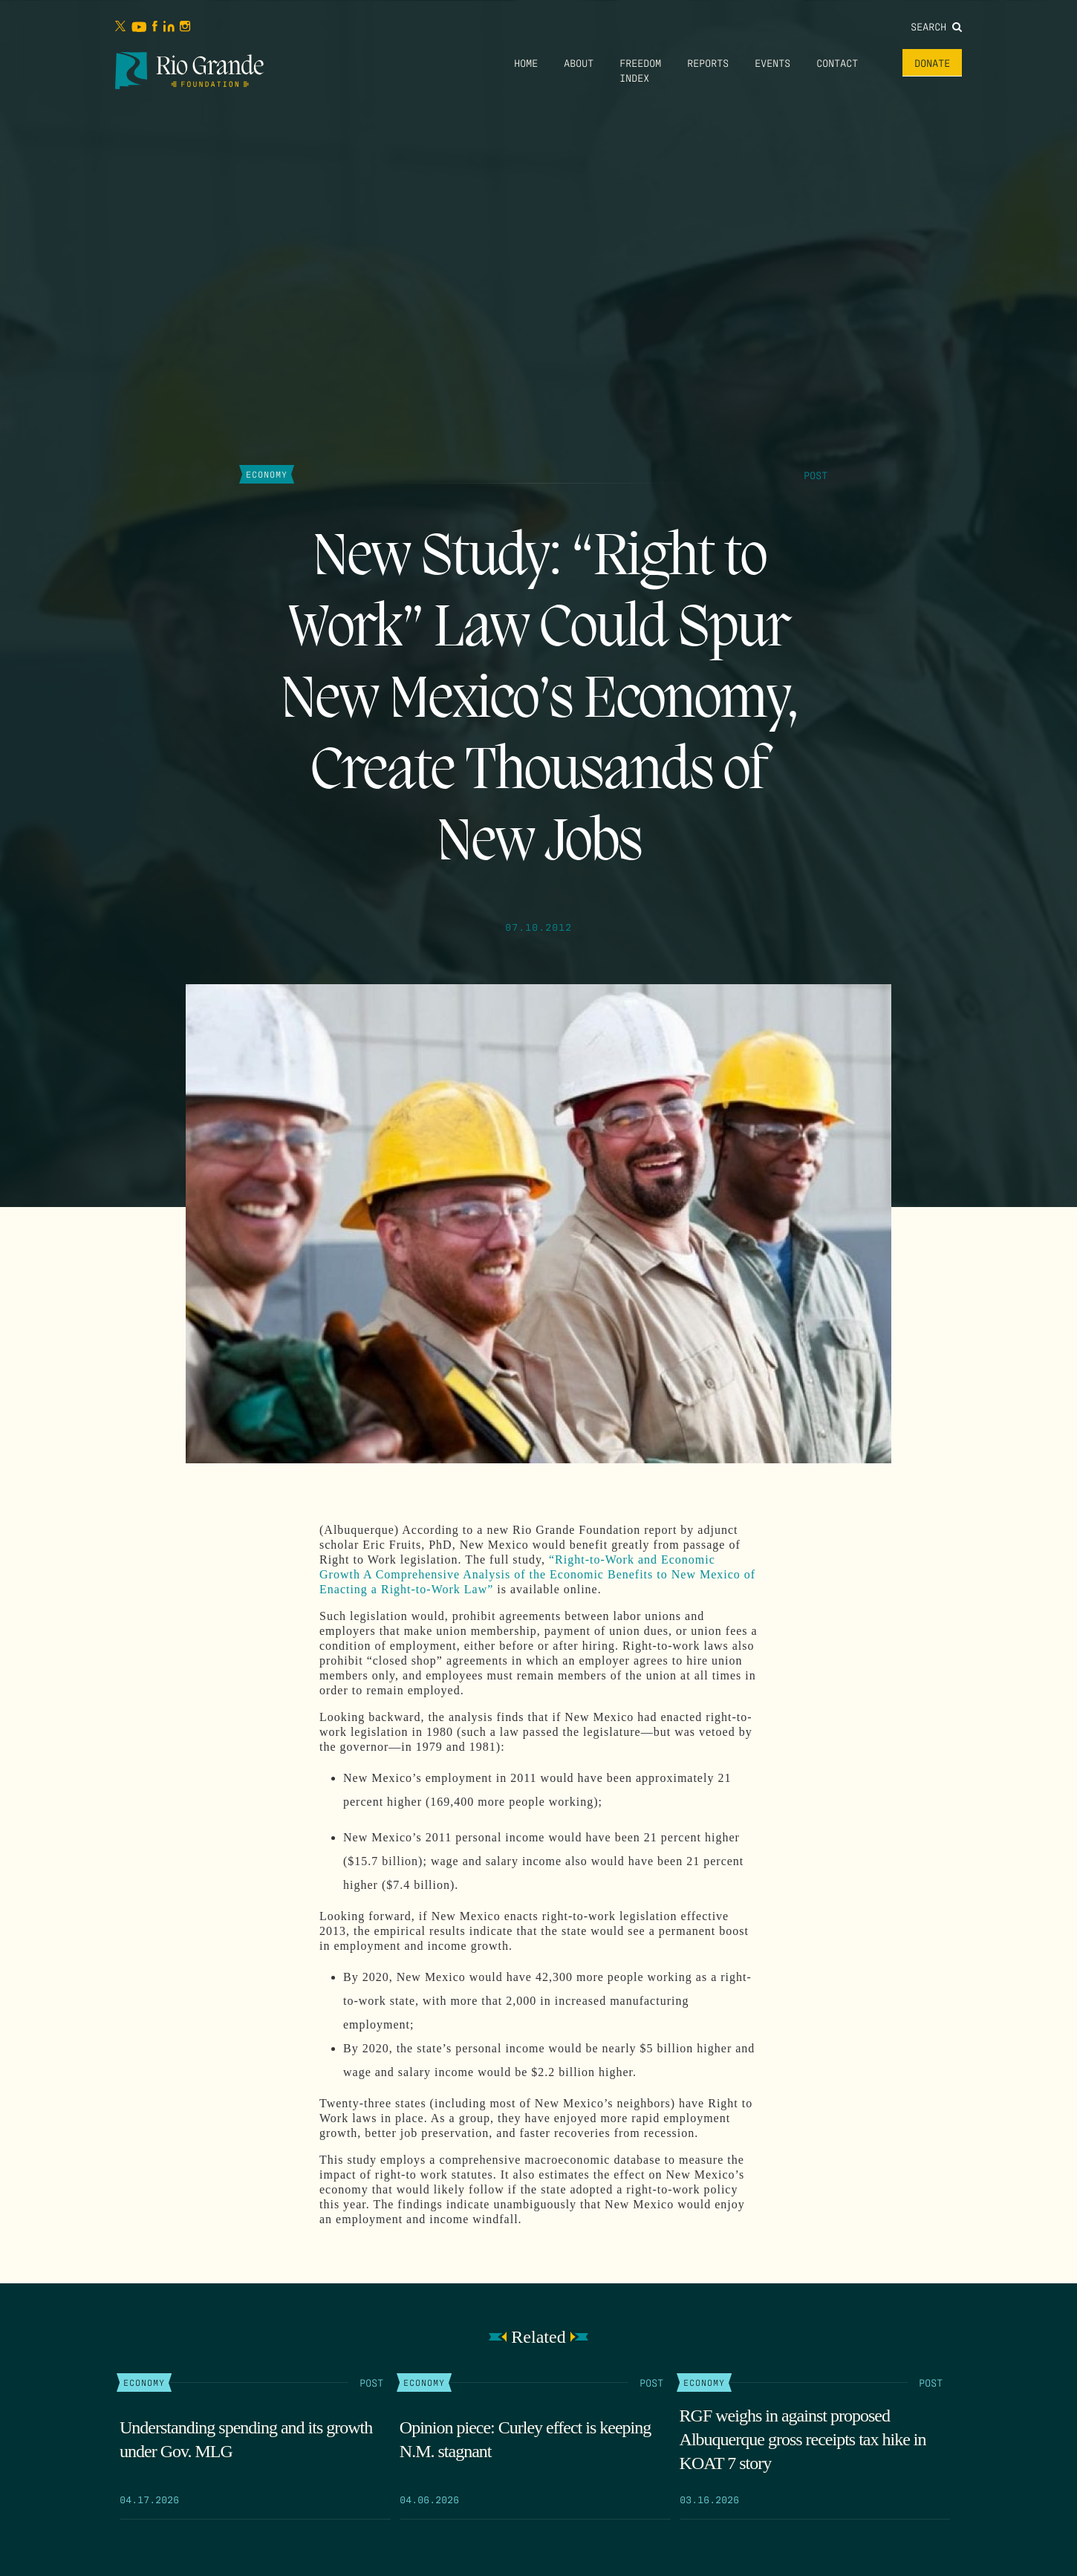 This screenshot has height=2576, width=1077. Describe the element at coordinates (932, 62) in the screenshot. I see `Donate` at that location.